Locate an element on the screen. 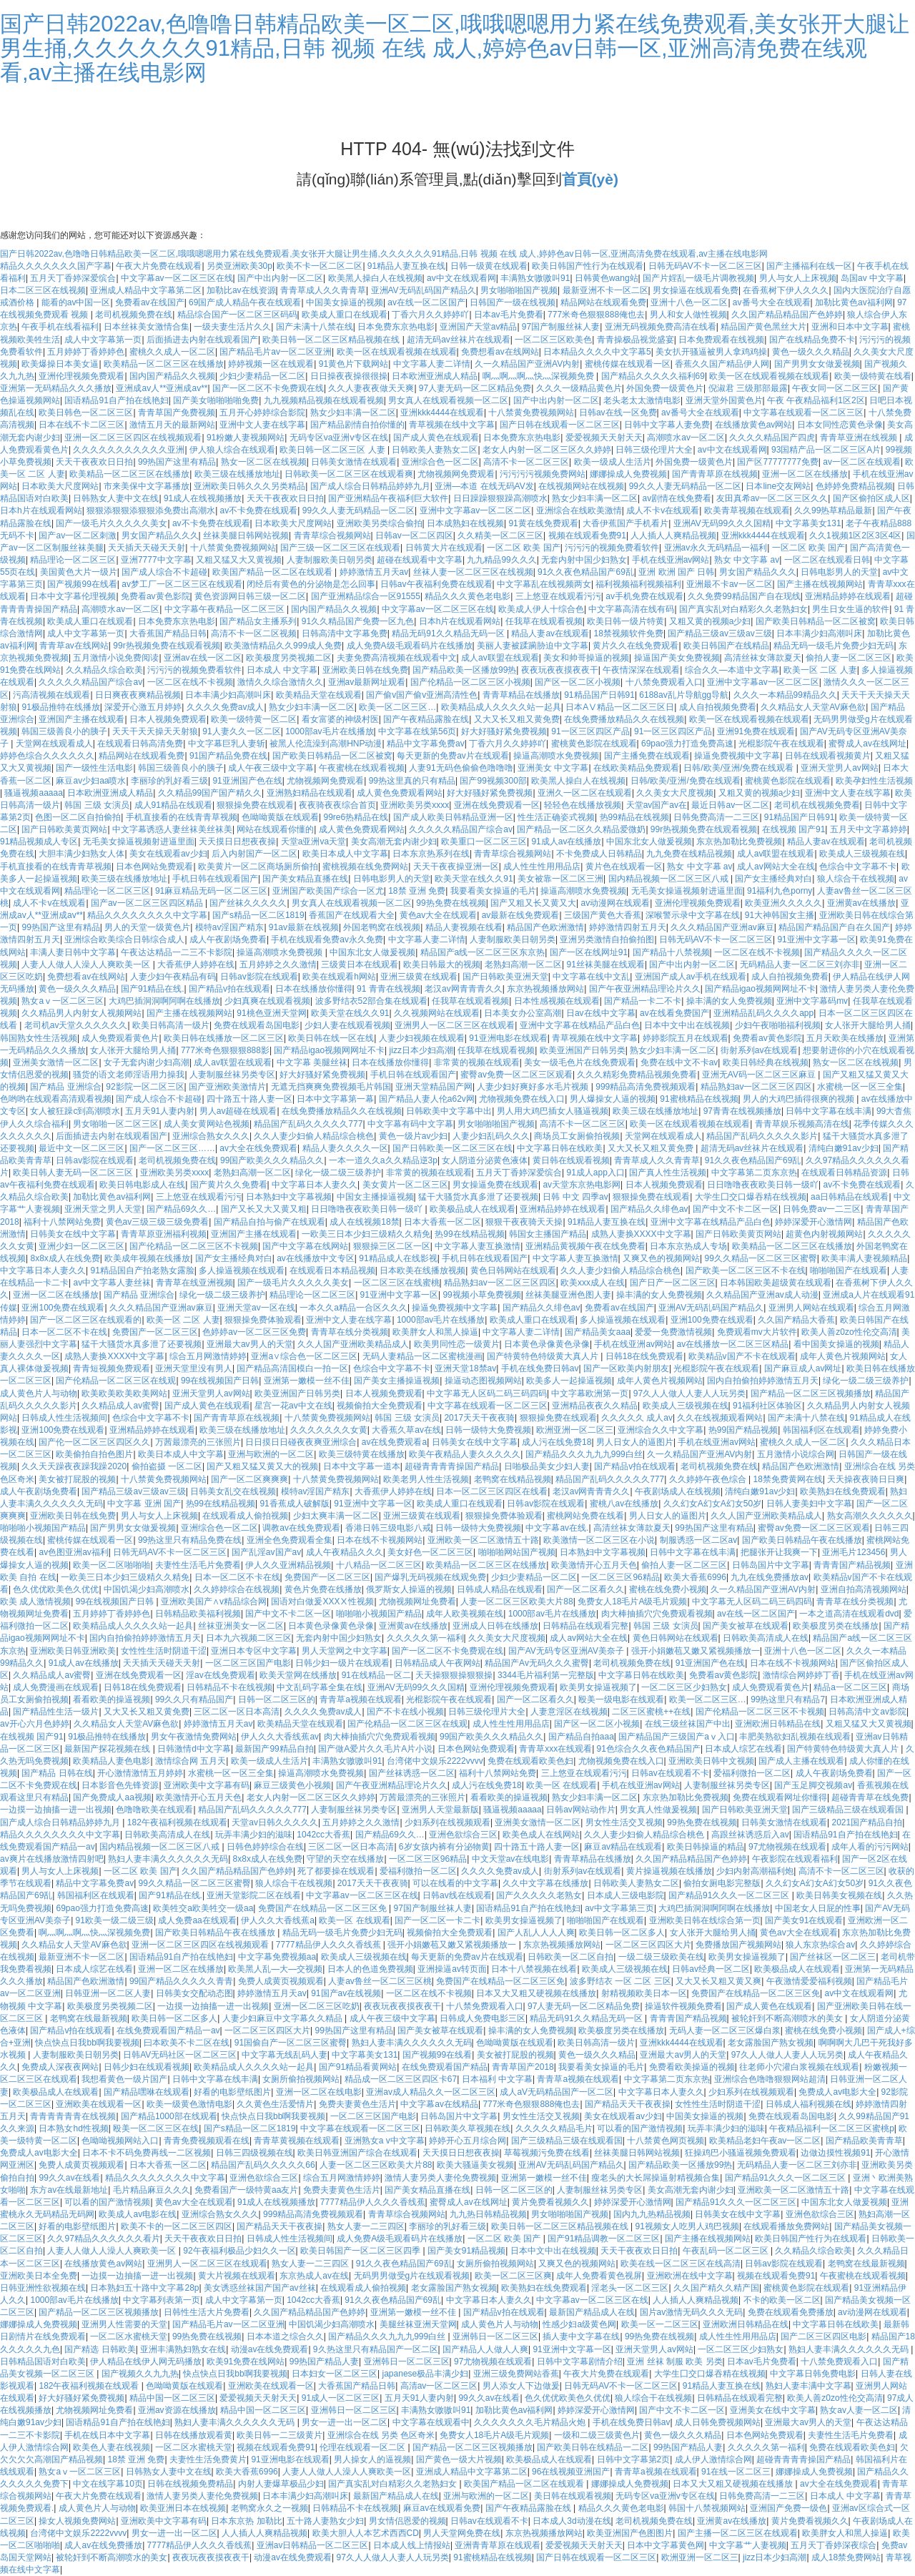  五月天91人妻内射 is located at coordinates (159, 1111).